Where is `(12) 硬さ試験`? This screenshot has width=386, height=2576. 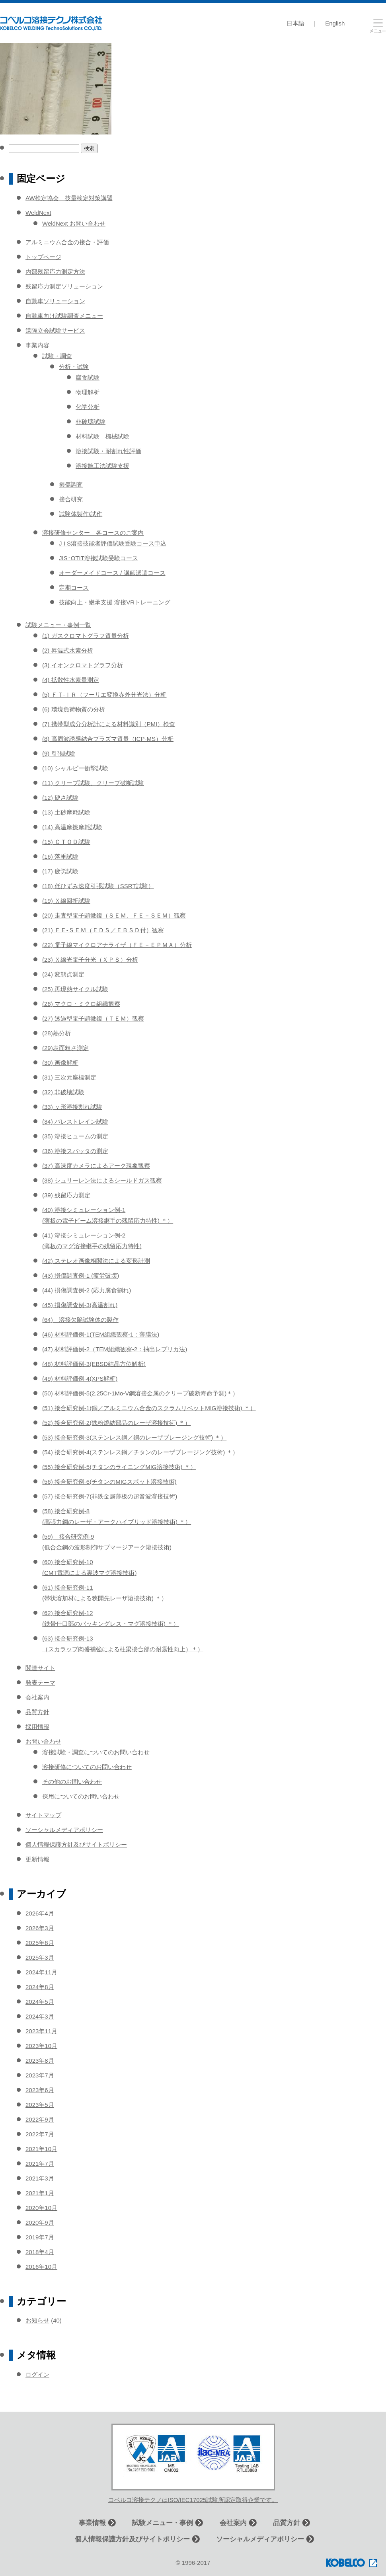 (12) 硬さ試験 is located at coordinates (60, 797).